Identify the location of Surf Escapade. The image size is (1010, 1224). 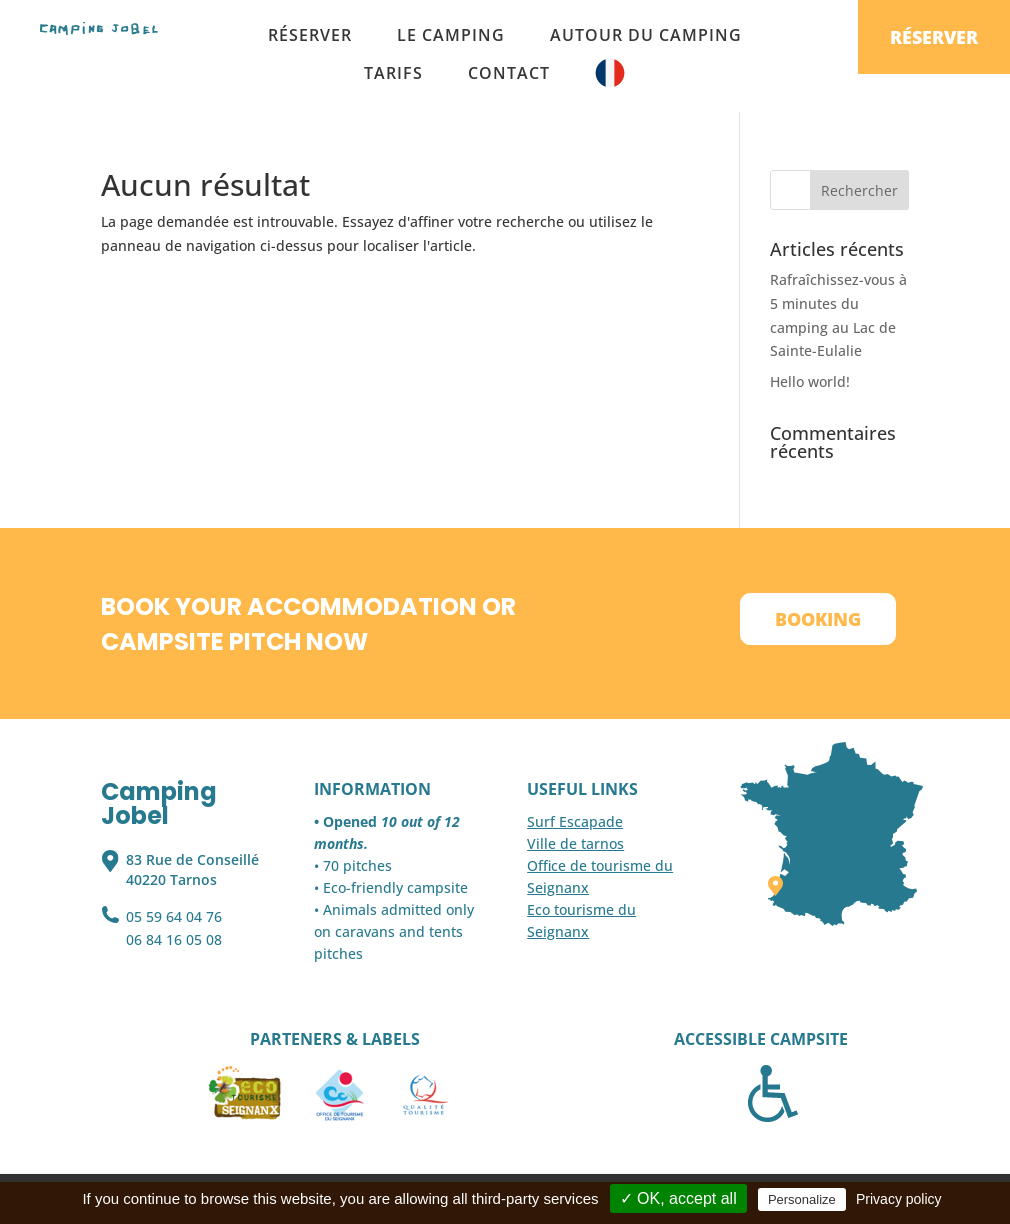
(575, 821).